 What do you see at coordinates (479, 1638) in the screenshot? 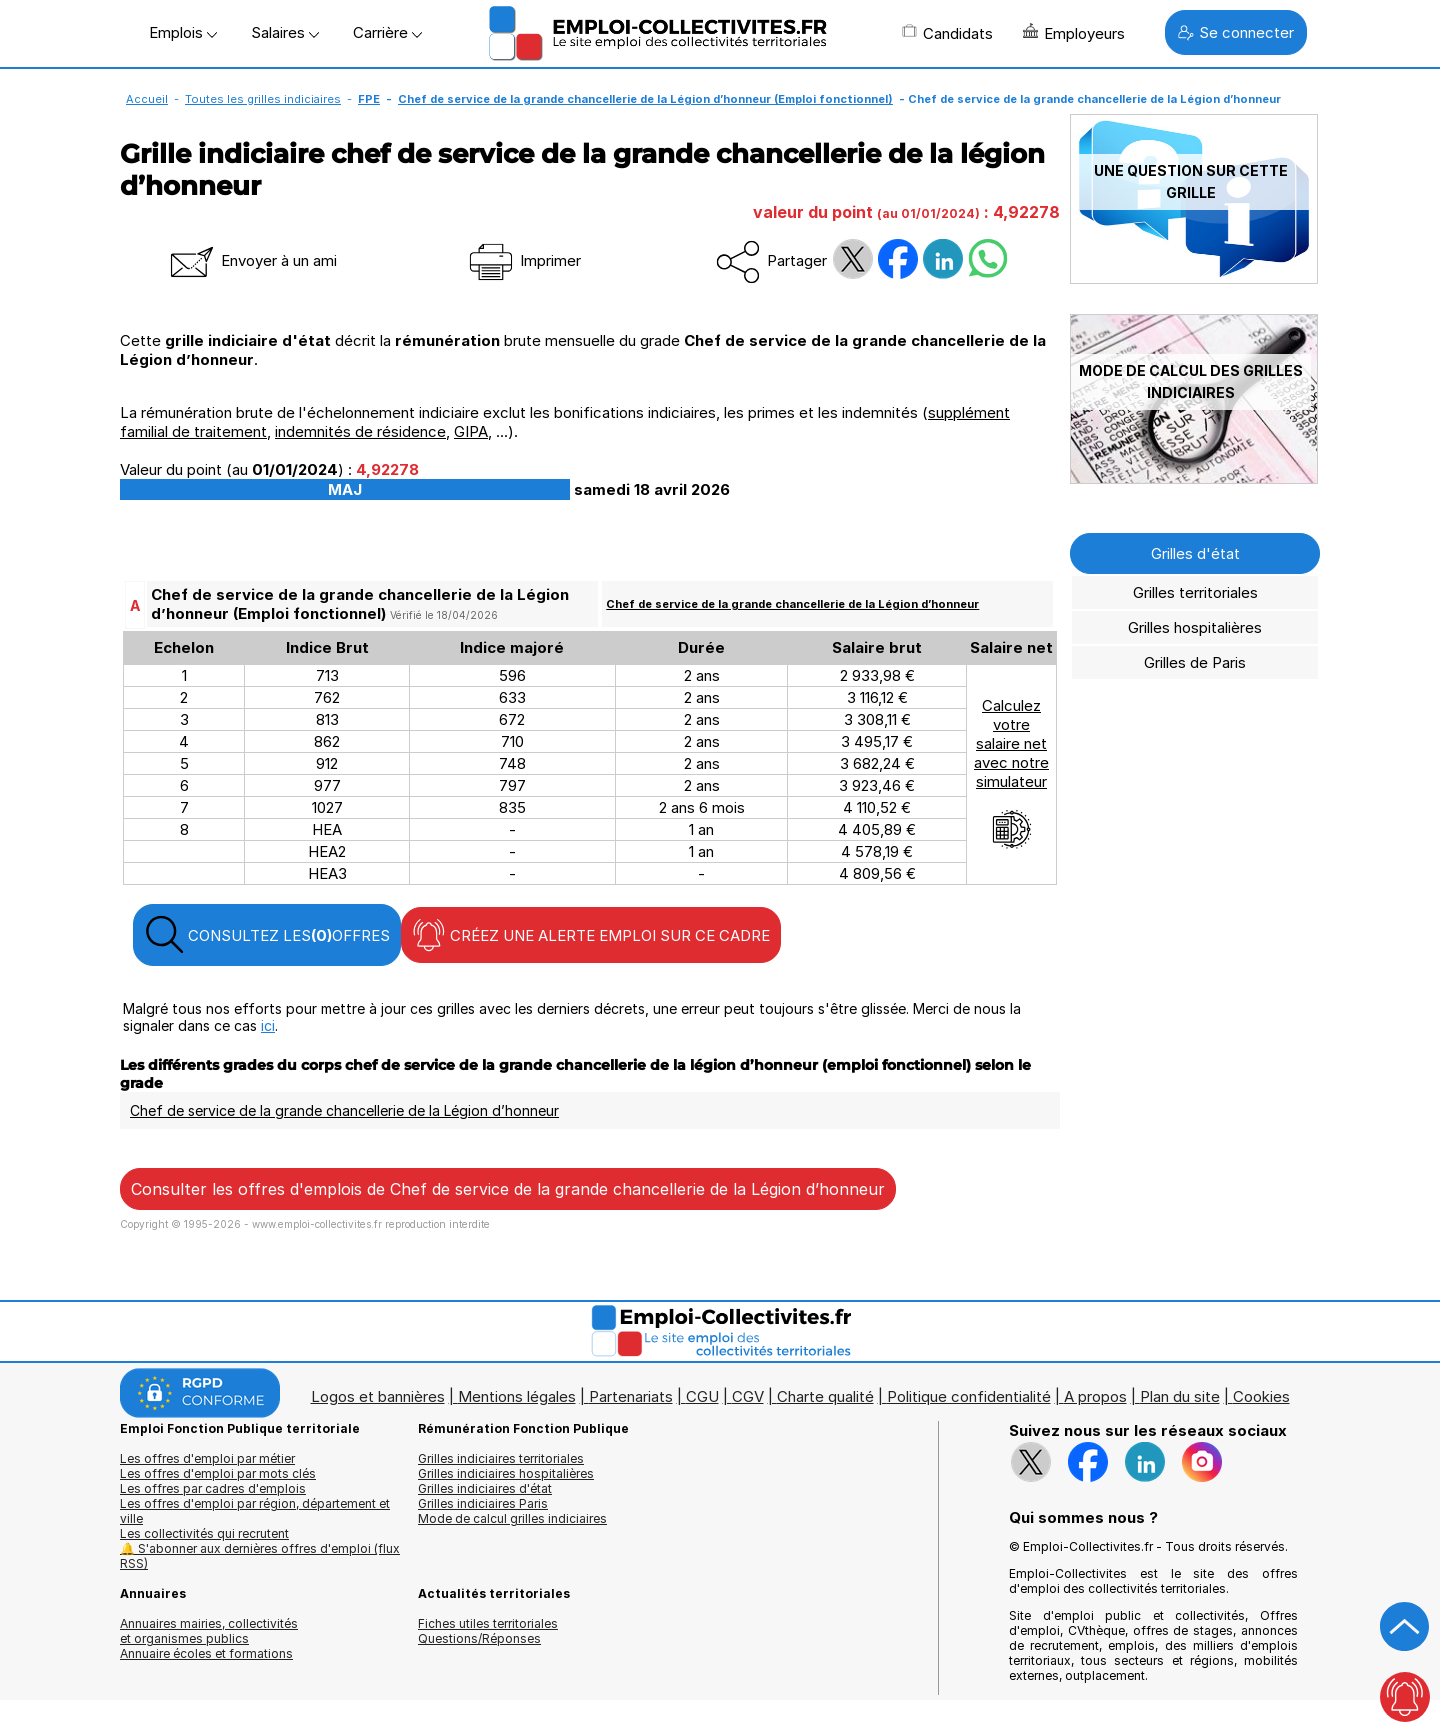
I see `Questions/Réponses` at bounding box center [479, 1638].